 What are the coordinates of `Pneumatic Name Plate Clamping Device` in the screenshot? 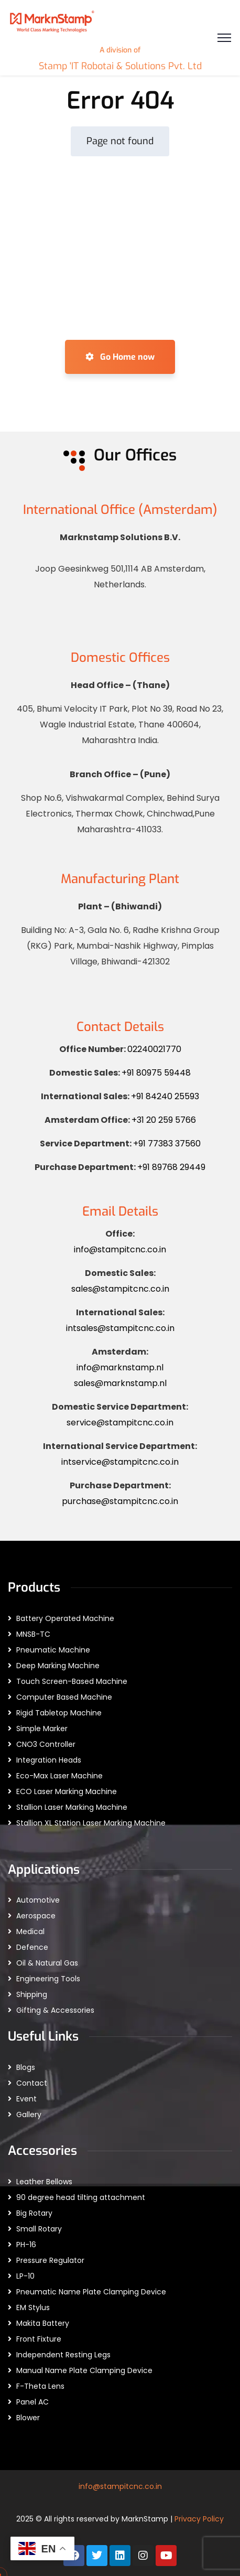 It's located at (91, 2292).